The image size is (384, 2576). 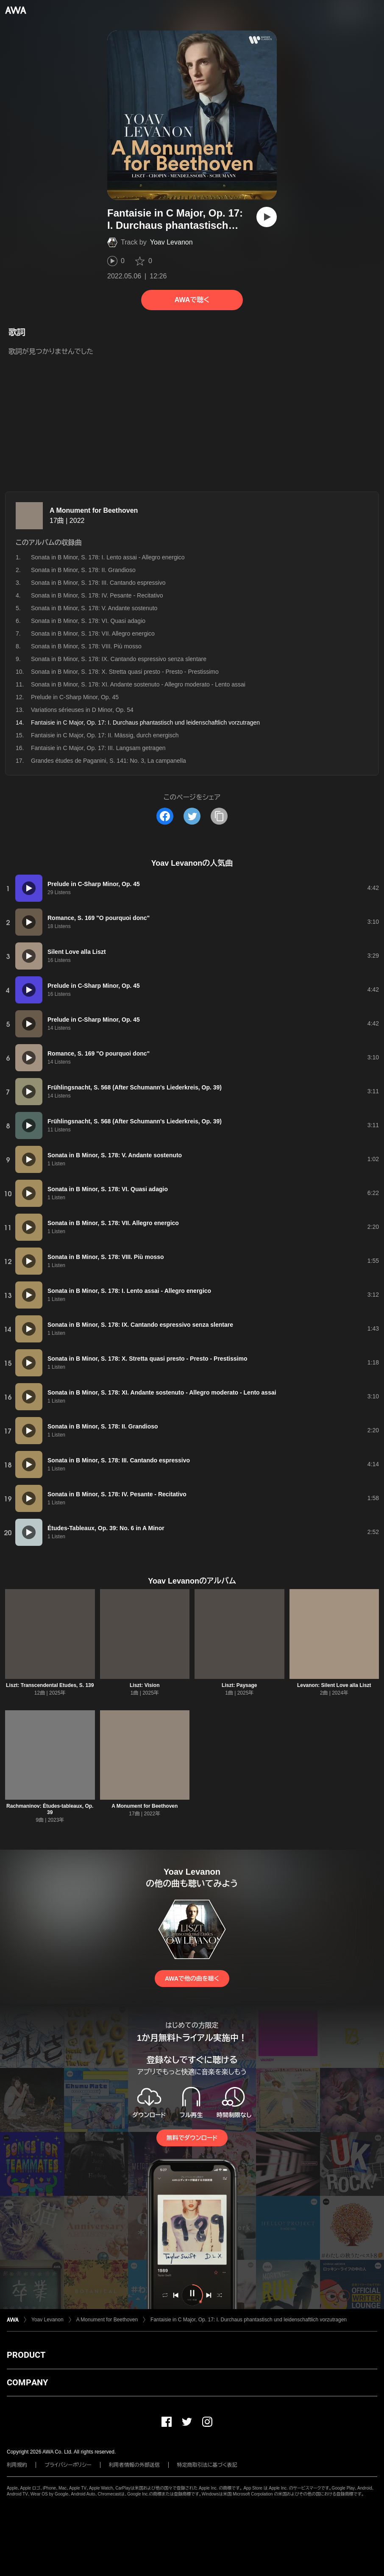 I want to click on Fantaisie in C Major, Op. 17: II. Mässig, durch energisch, so click(x=105, y=735).